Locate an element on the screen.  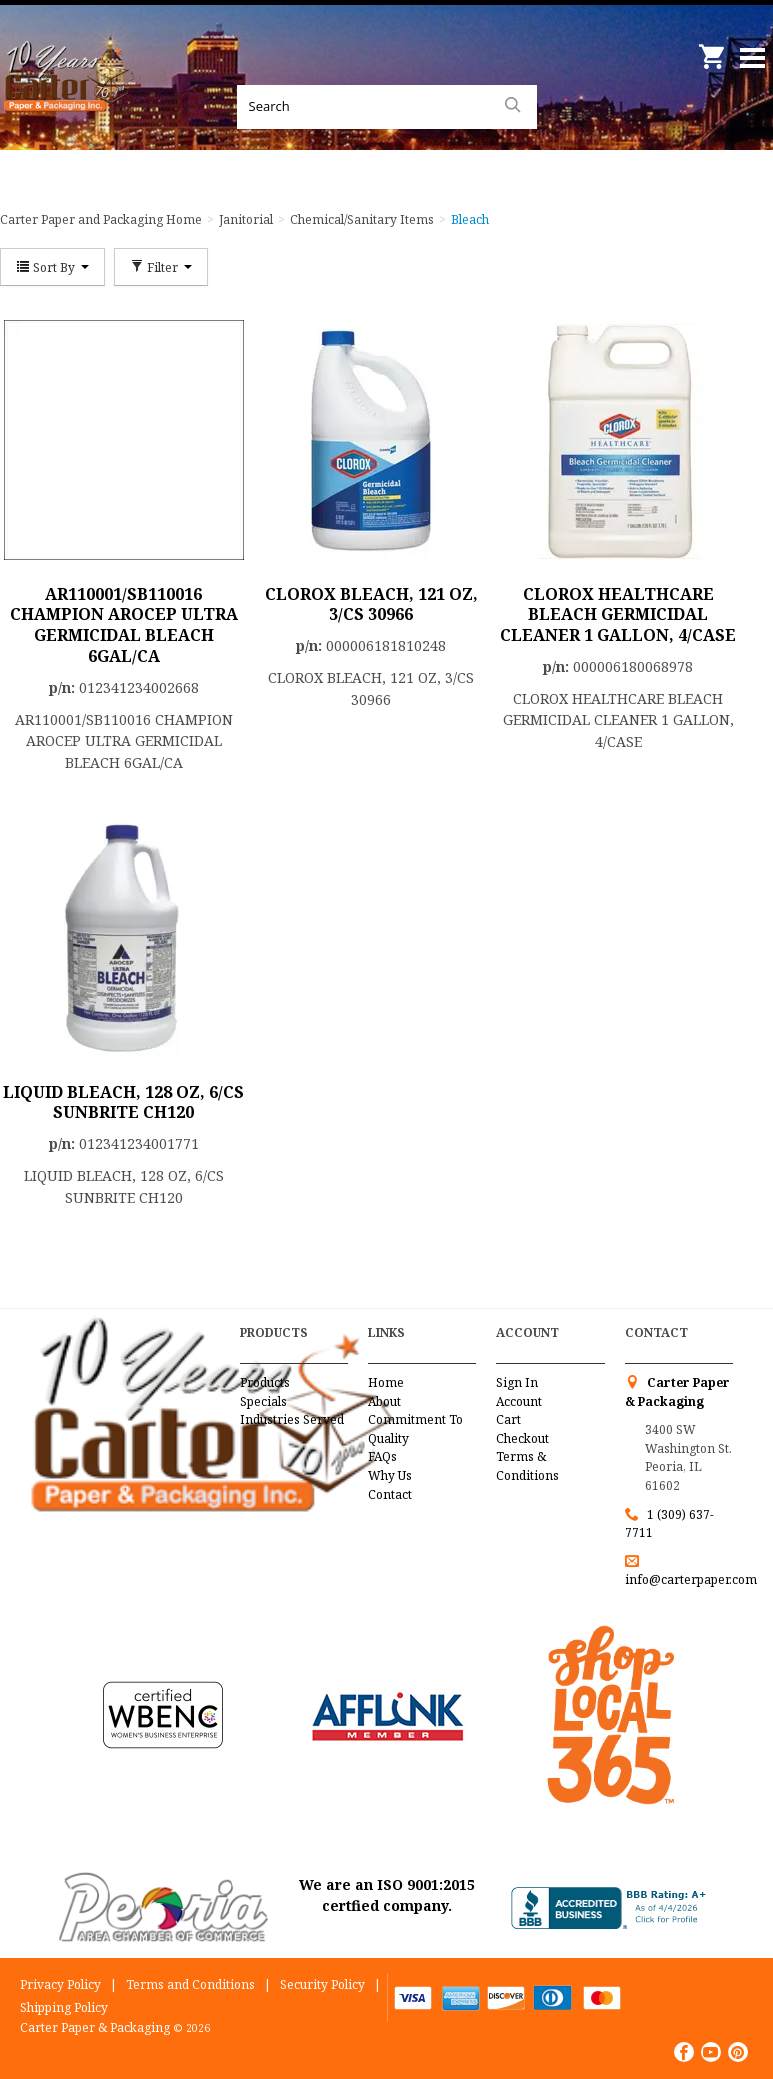
Cart is located at coordinates (508, 1419).